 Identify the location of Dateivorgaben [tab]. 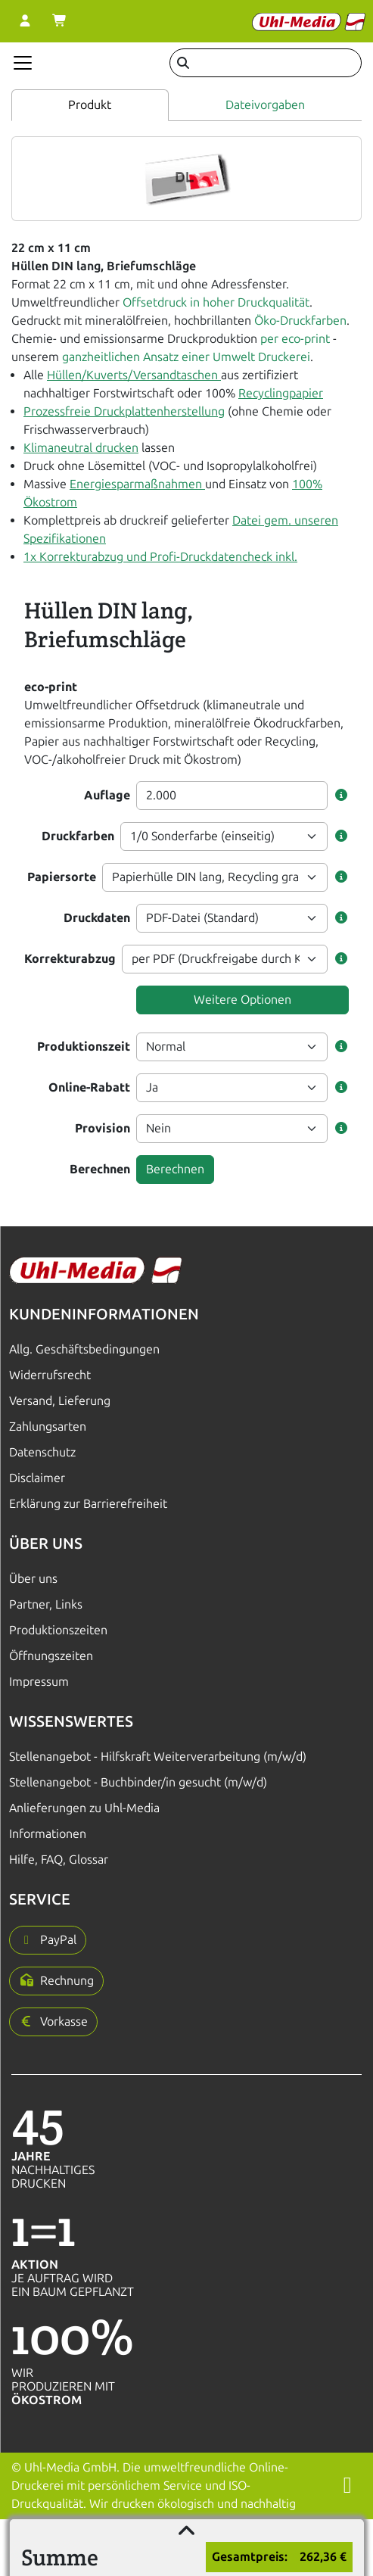
(265, 105).